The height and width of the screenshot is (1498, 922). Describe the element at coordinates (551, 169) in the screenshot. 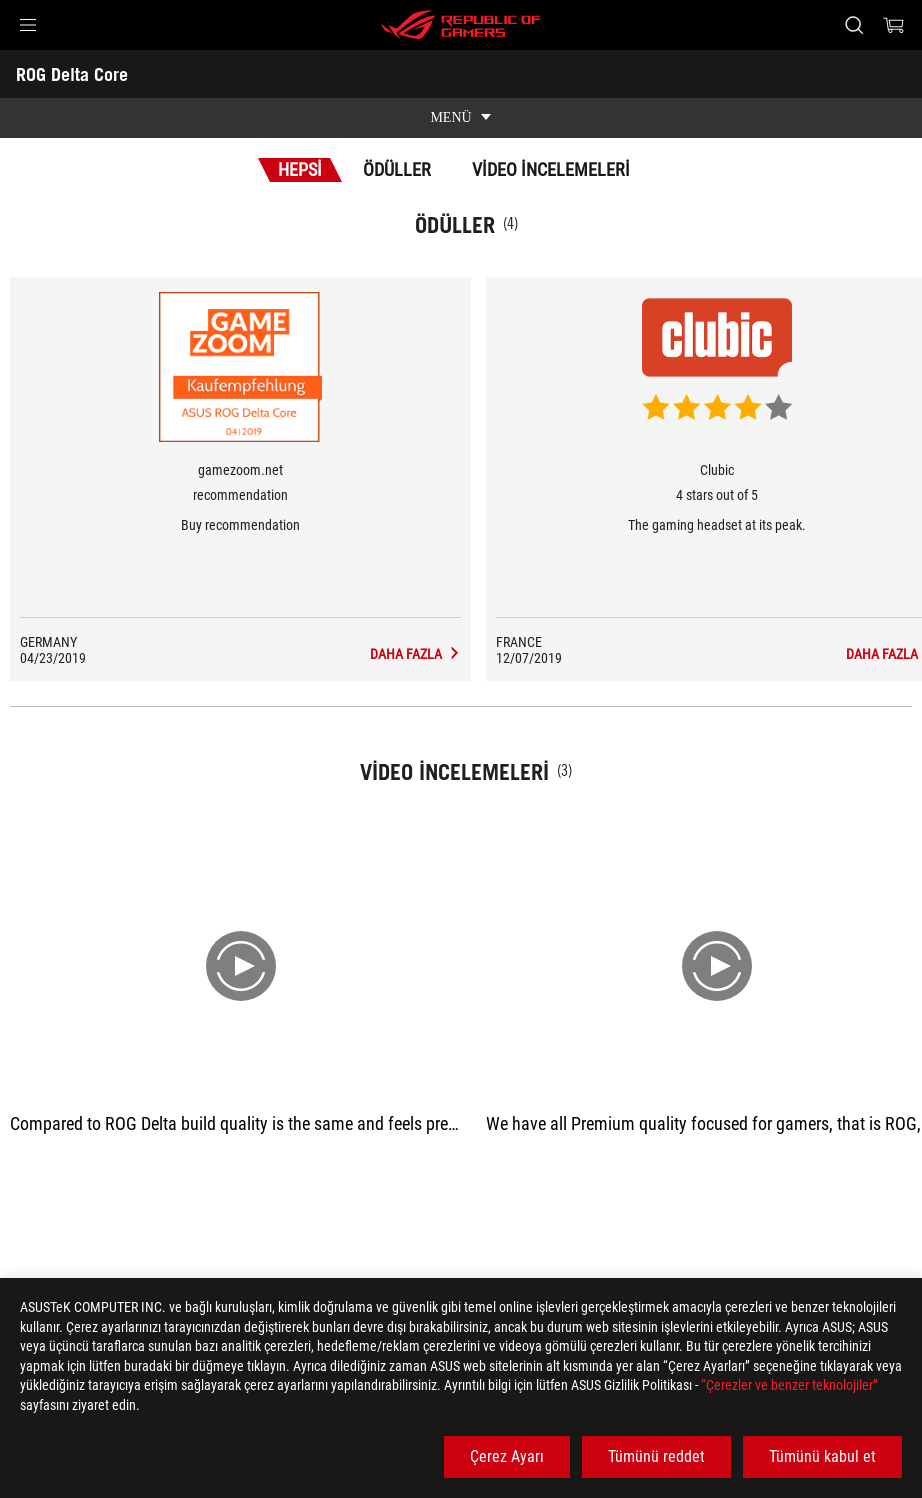

I see `Video İncelemeleri [tab]` at that location.